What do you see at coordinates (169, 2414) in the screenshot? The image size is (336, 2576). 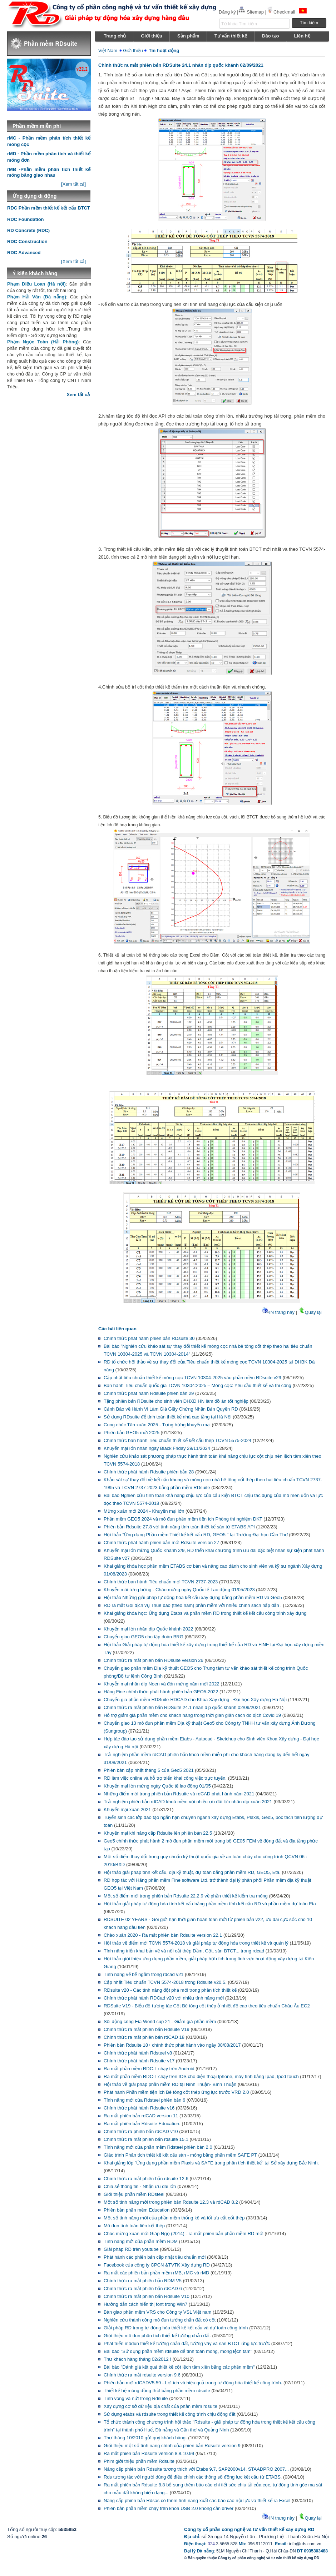 I see `Sử dụng etabs và rdsuite trong thiết kế công trình chịu động đất` at bounding box center [169, 2414].